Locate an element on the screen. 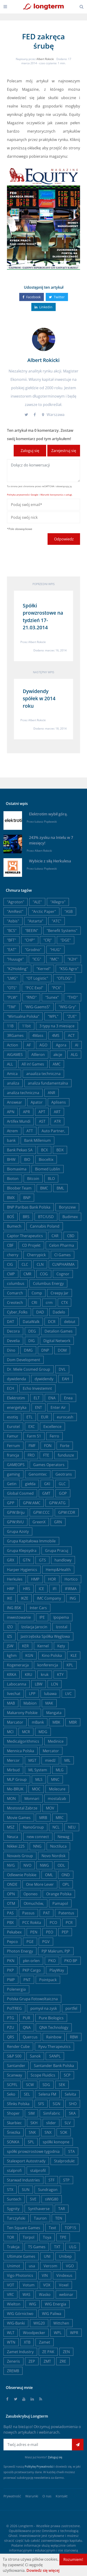 This screenshot has height=2576, width=87. Tauron is located at coordinates (40, 2218).